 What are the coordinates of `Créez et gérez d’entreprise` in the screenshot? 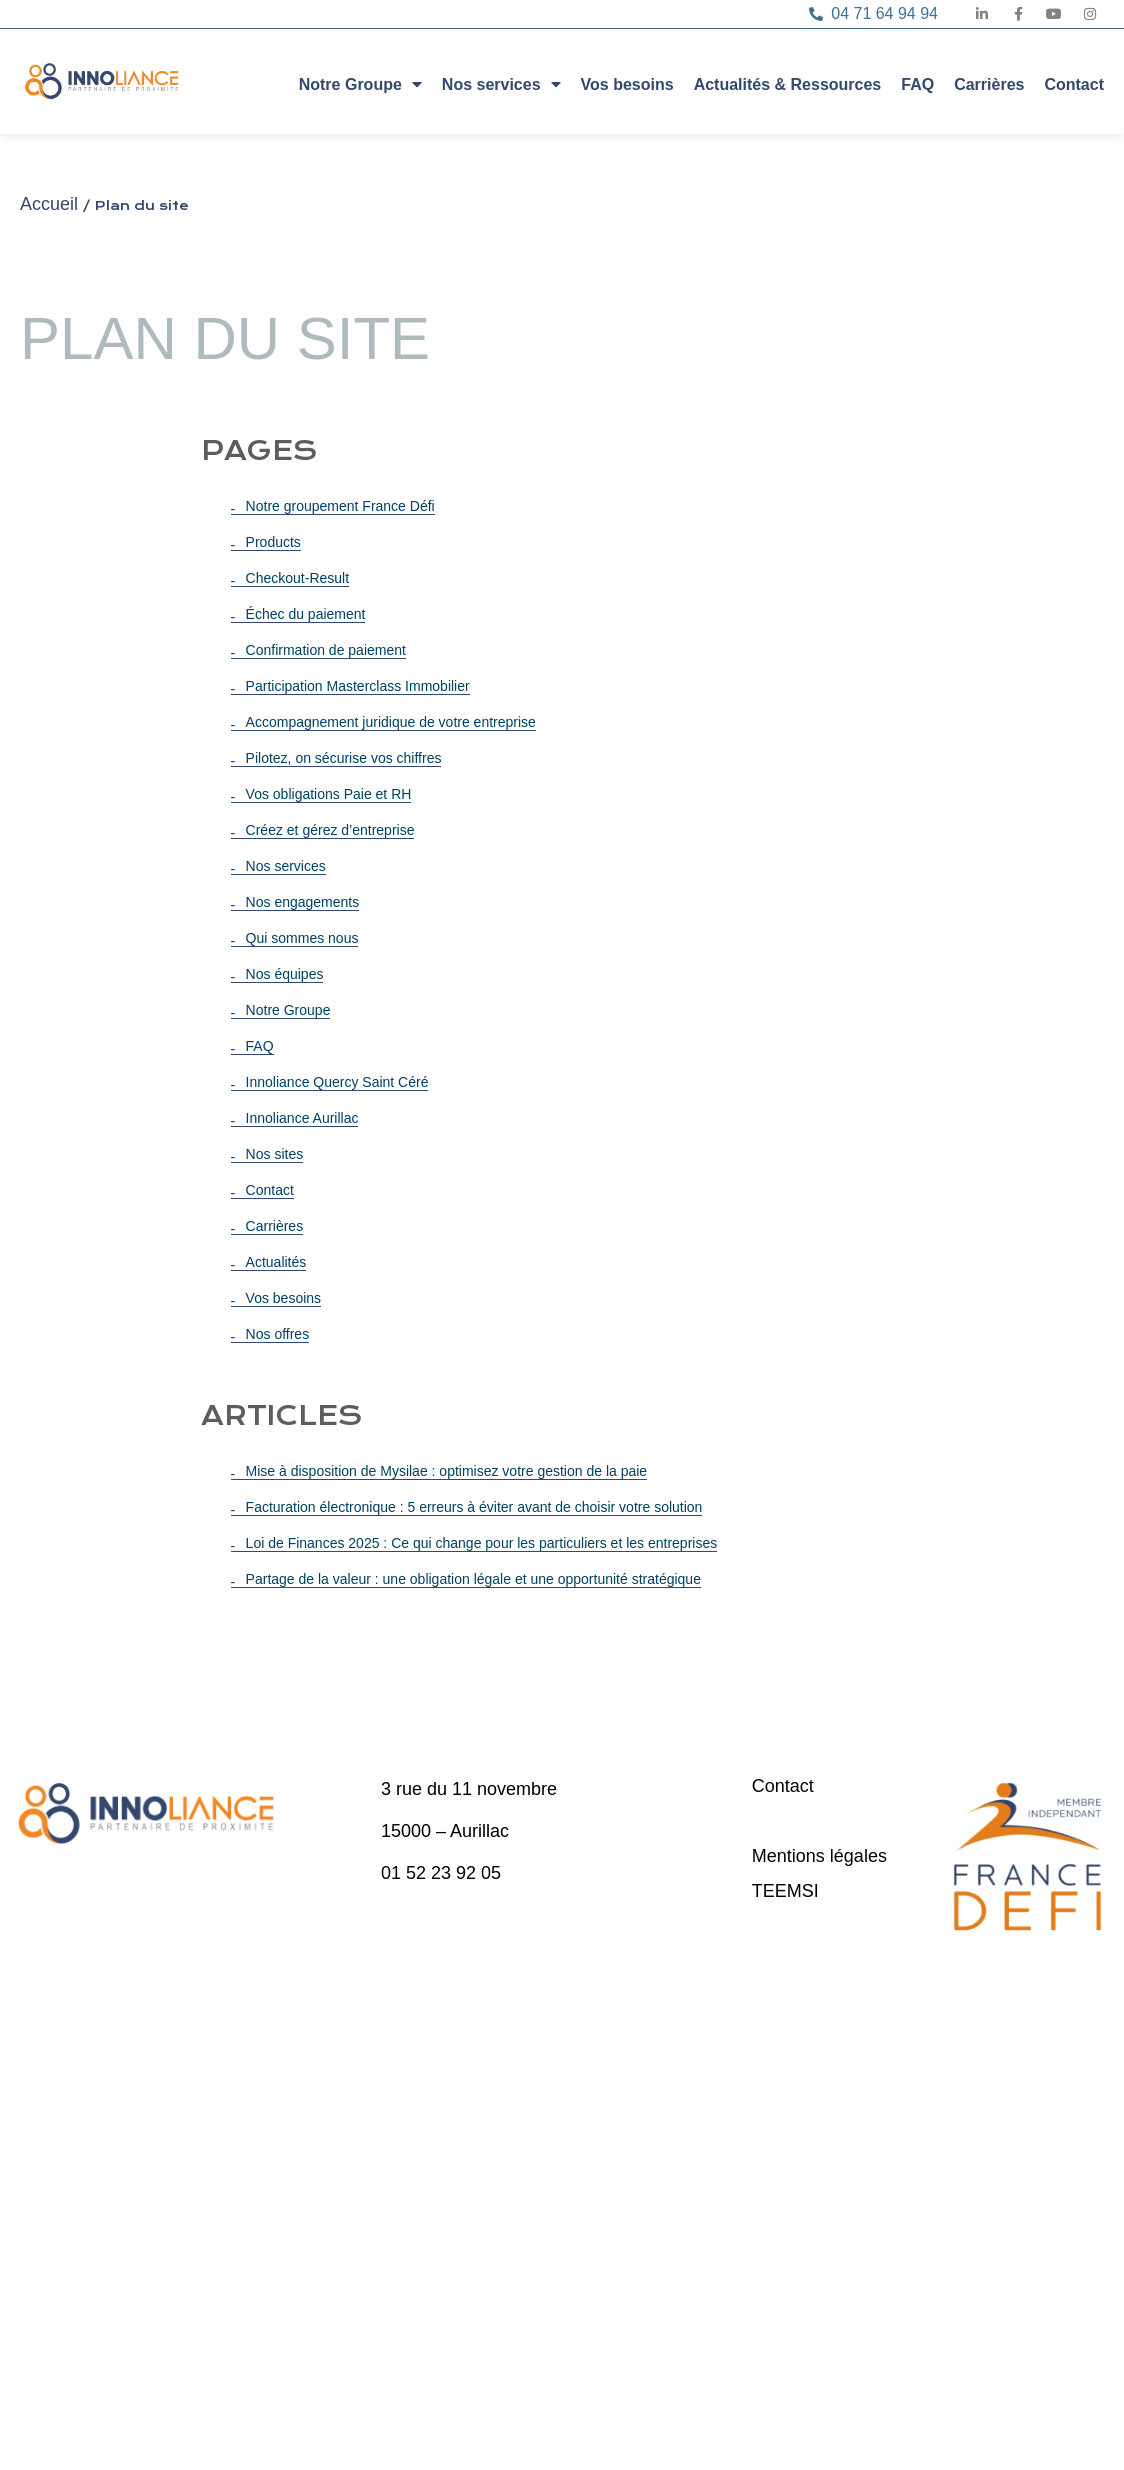 It's located at (330, 830).